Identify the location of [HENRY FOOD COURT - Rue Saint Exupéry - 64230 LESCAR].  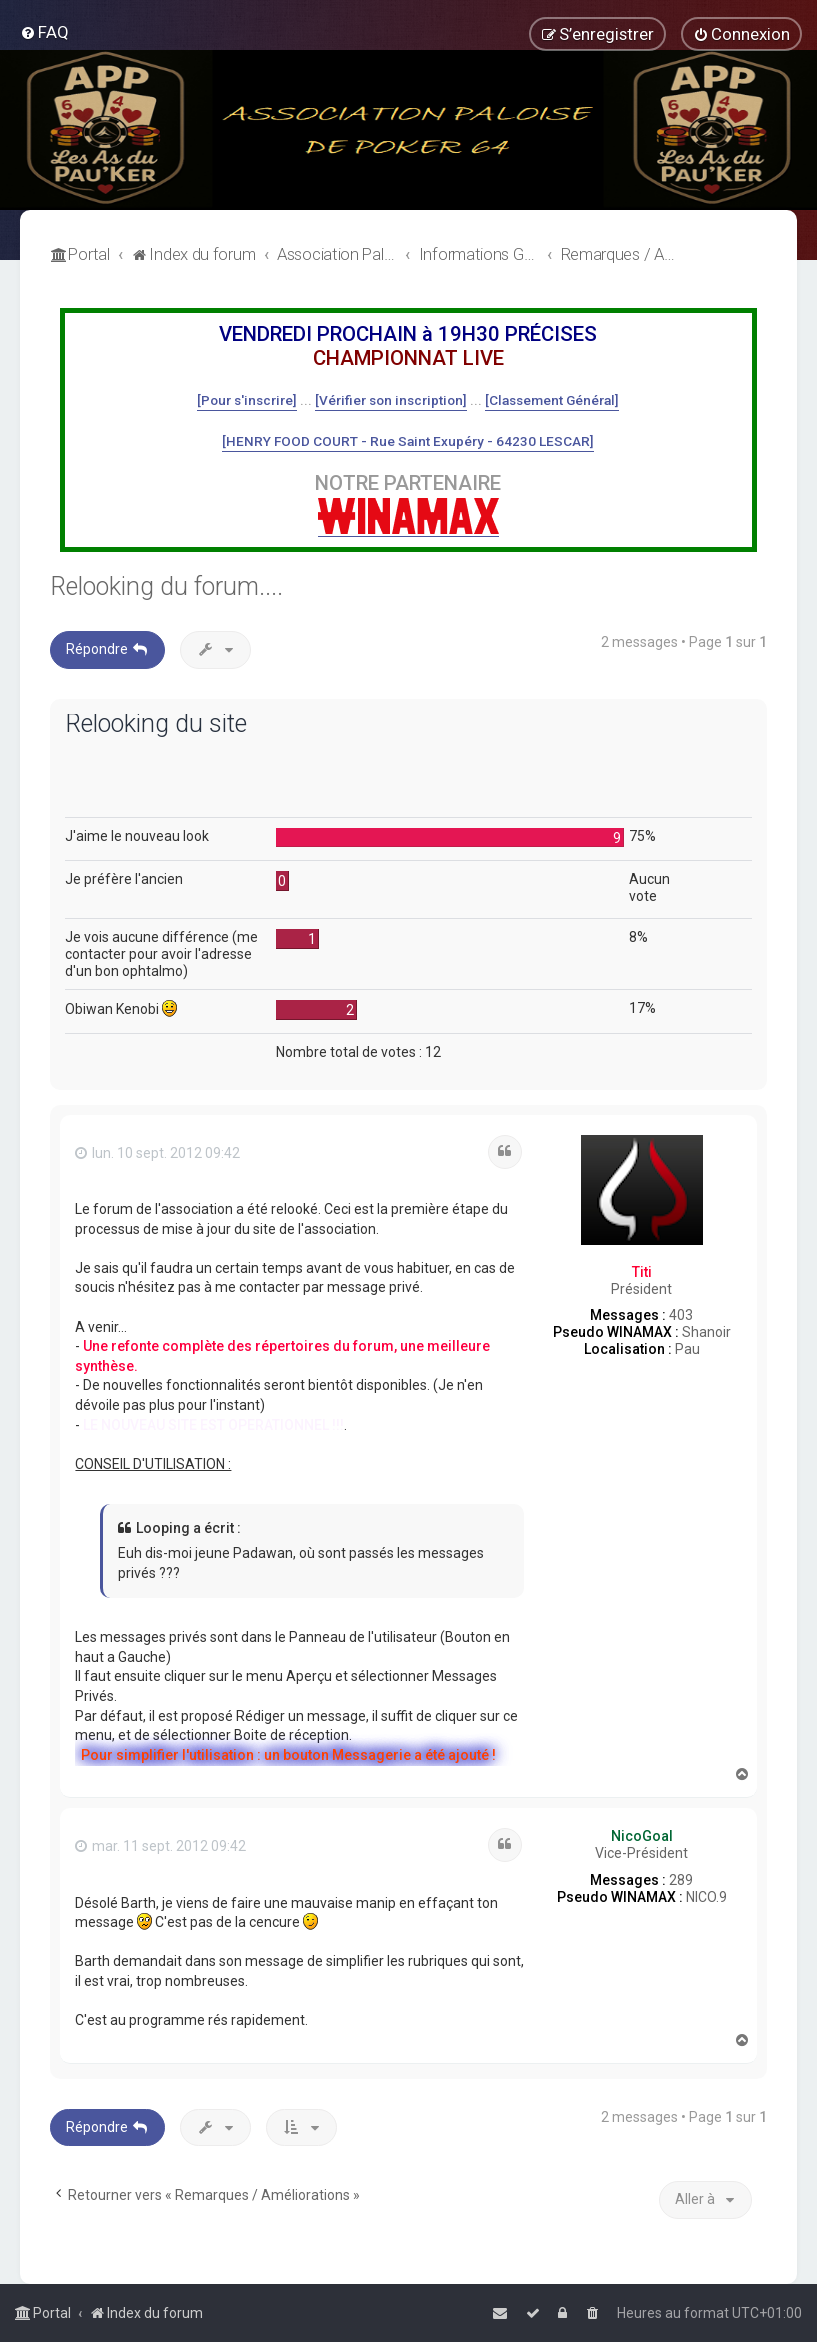
(408, 441).